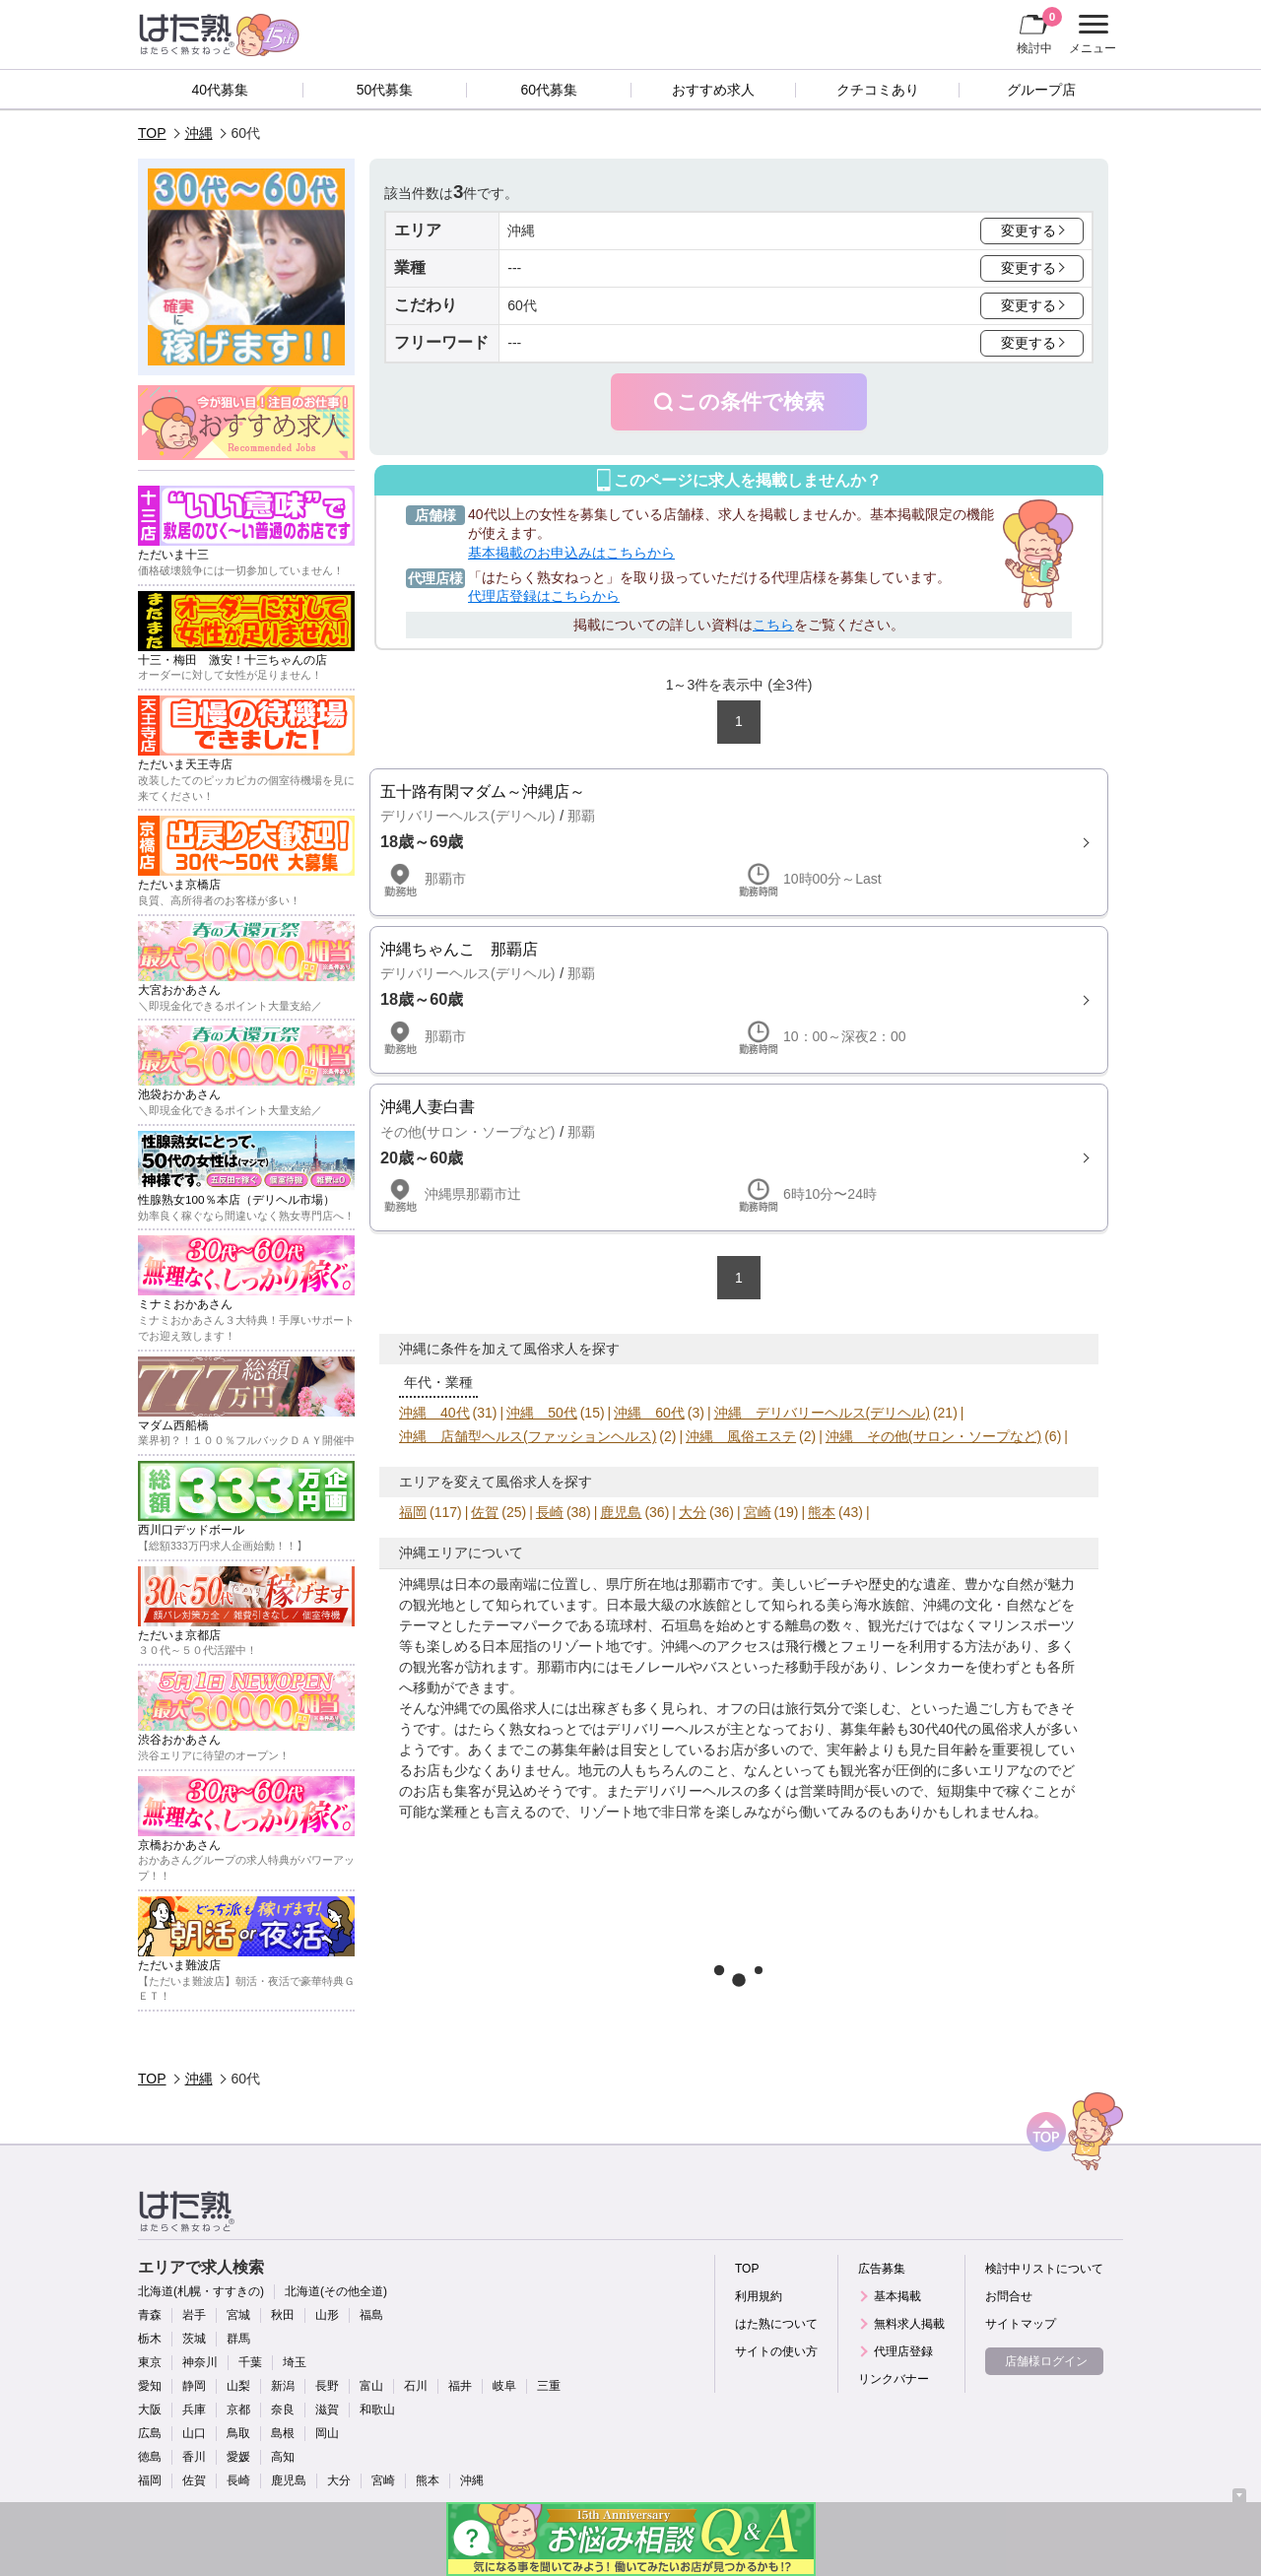  Describe the element at coordinates (150, 2386) in the screenshot. I see `愛知` at that location.